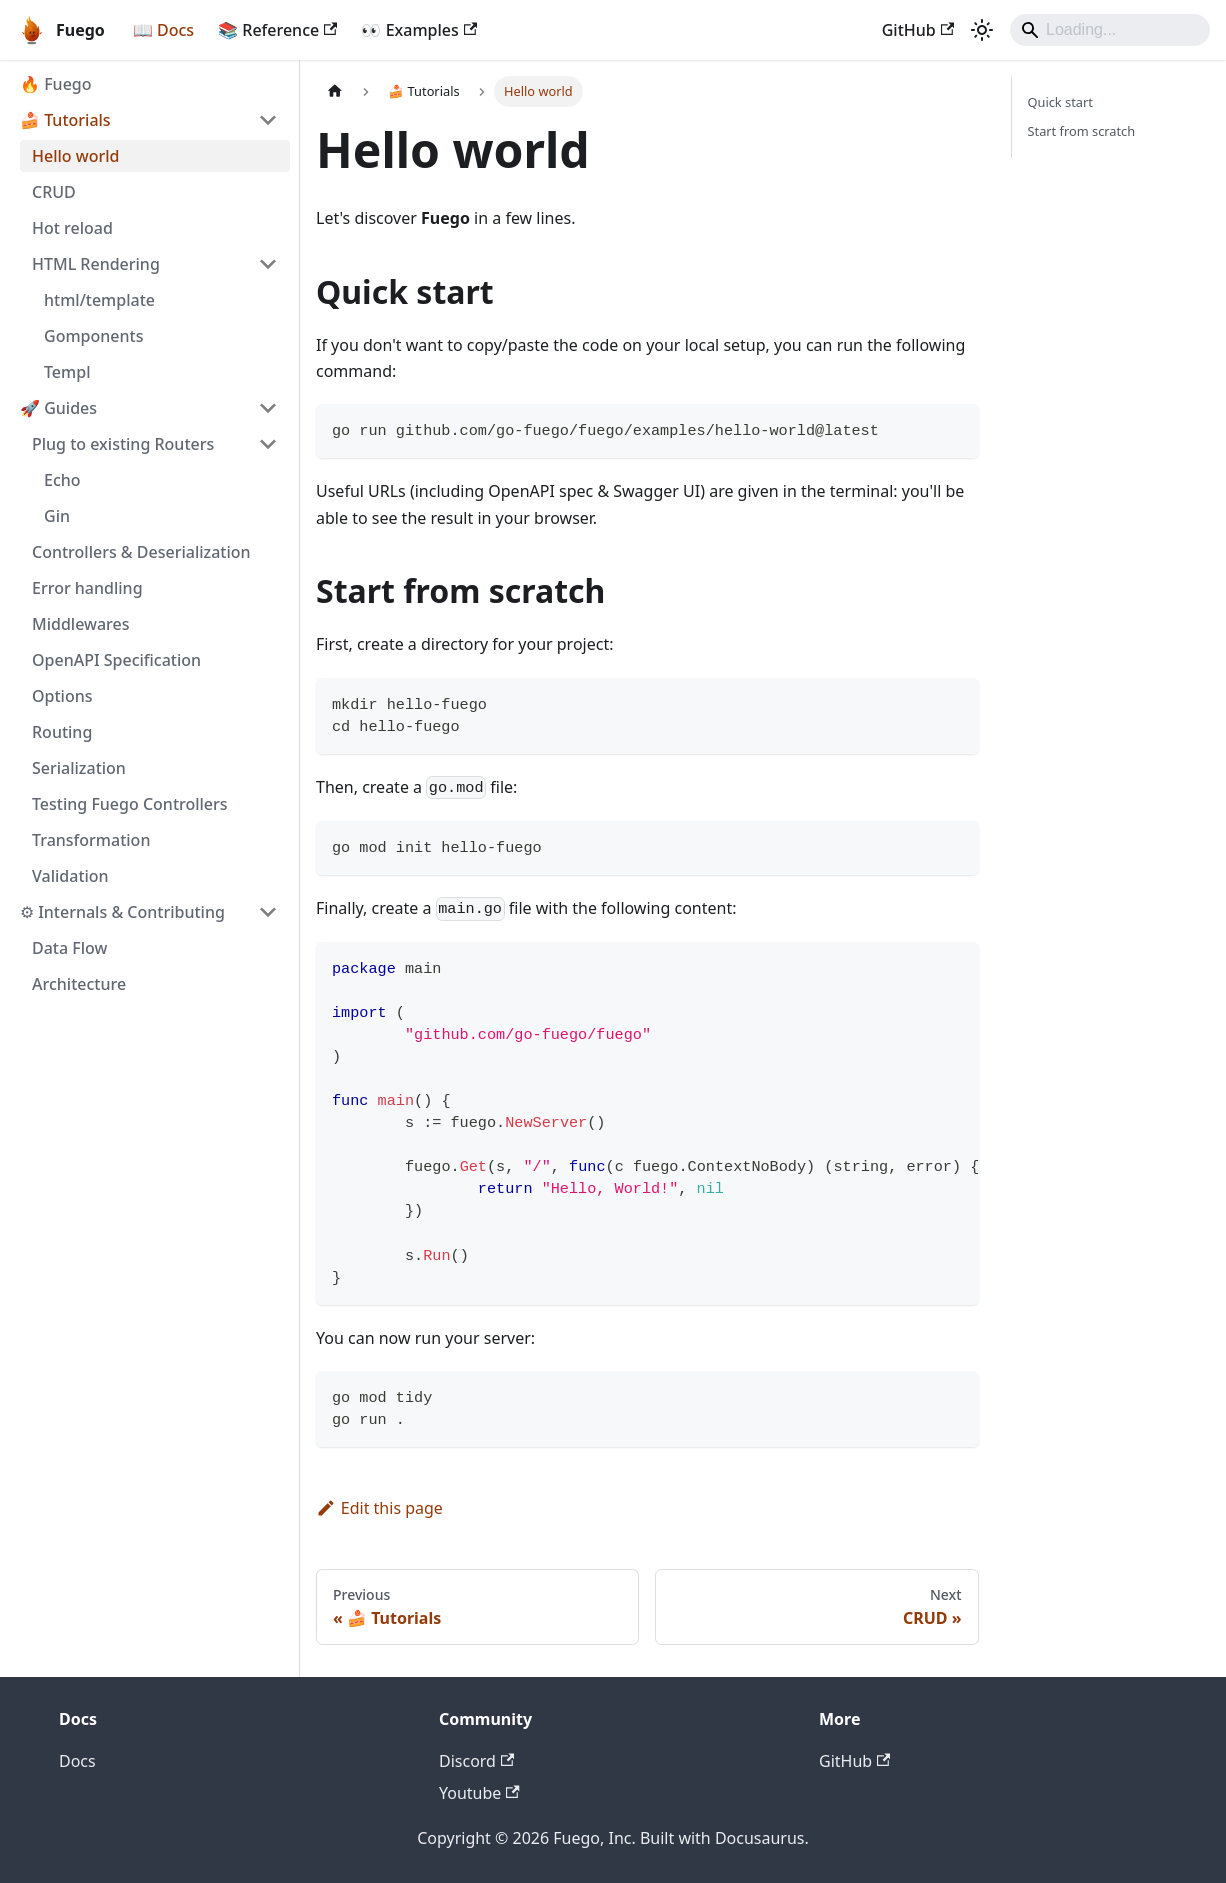  Describe the element at coordinates (268, 408) in the screenshot. I see `[Collapse sidebar category '🚀 Guides']` at that location.